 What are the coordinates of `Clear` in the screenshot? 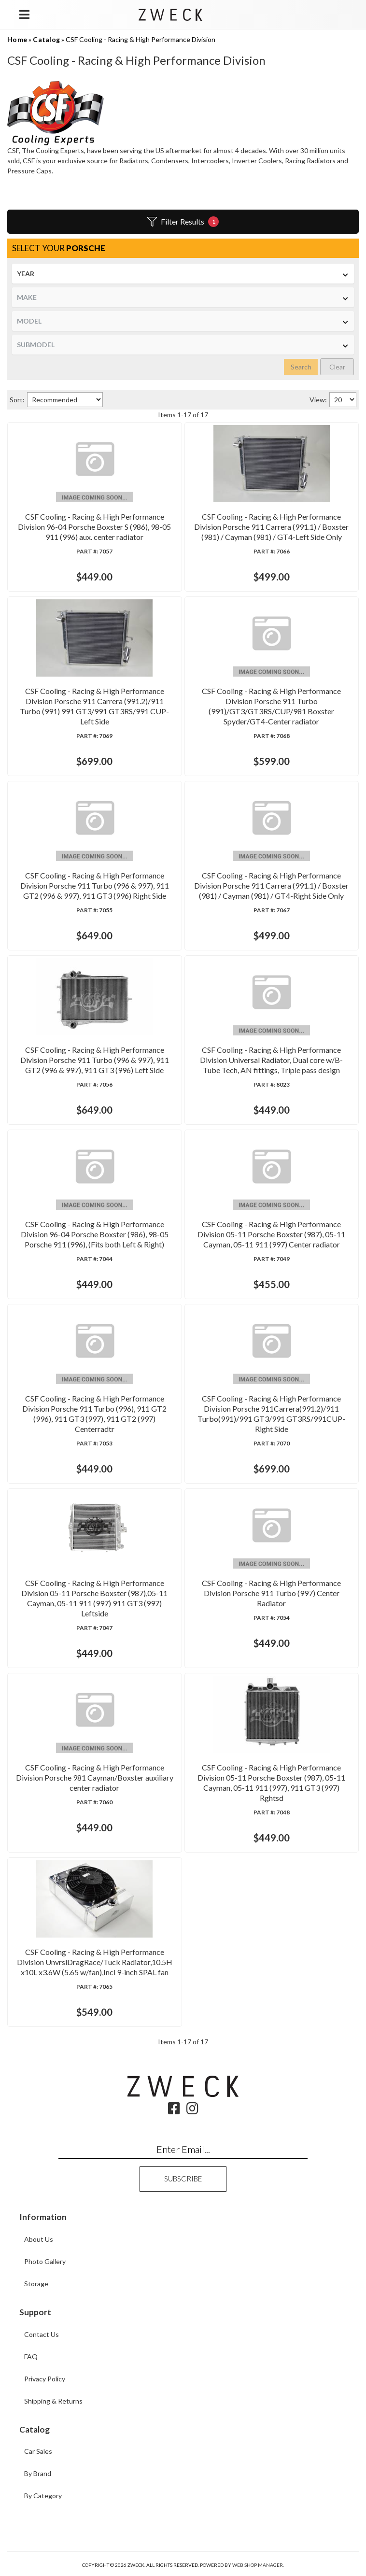 It's located at (337, 367).